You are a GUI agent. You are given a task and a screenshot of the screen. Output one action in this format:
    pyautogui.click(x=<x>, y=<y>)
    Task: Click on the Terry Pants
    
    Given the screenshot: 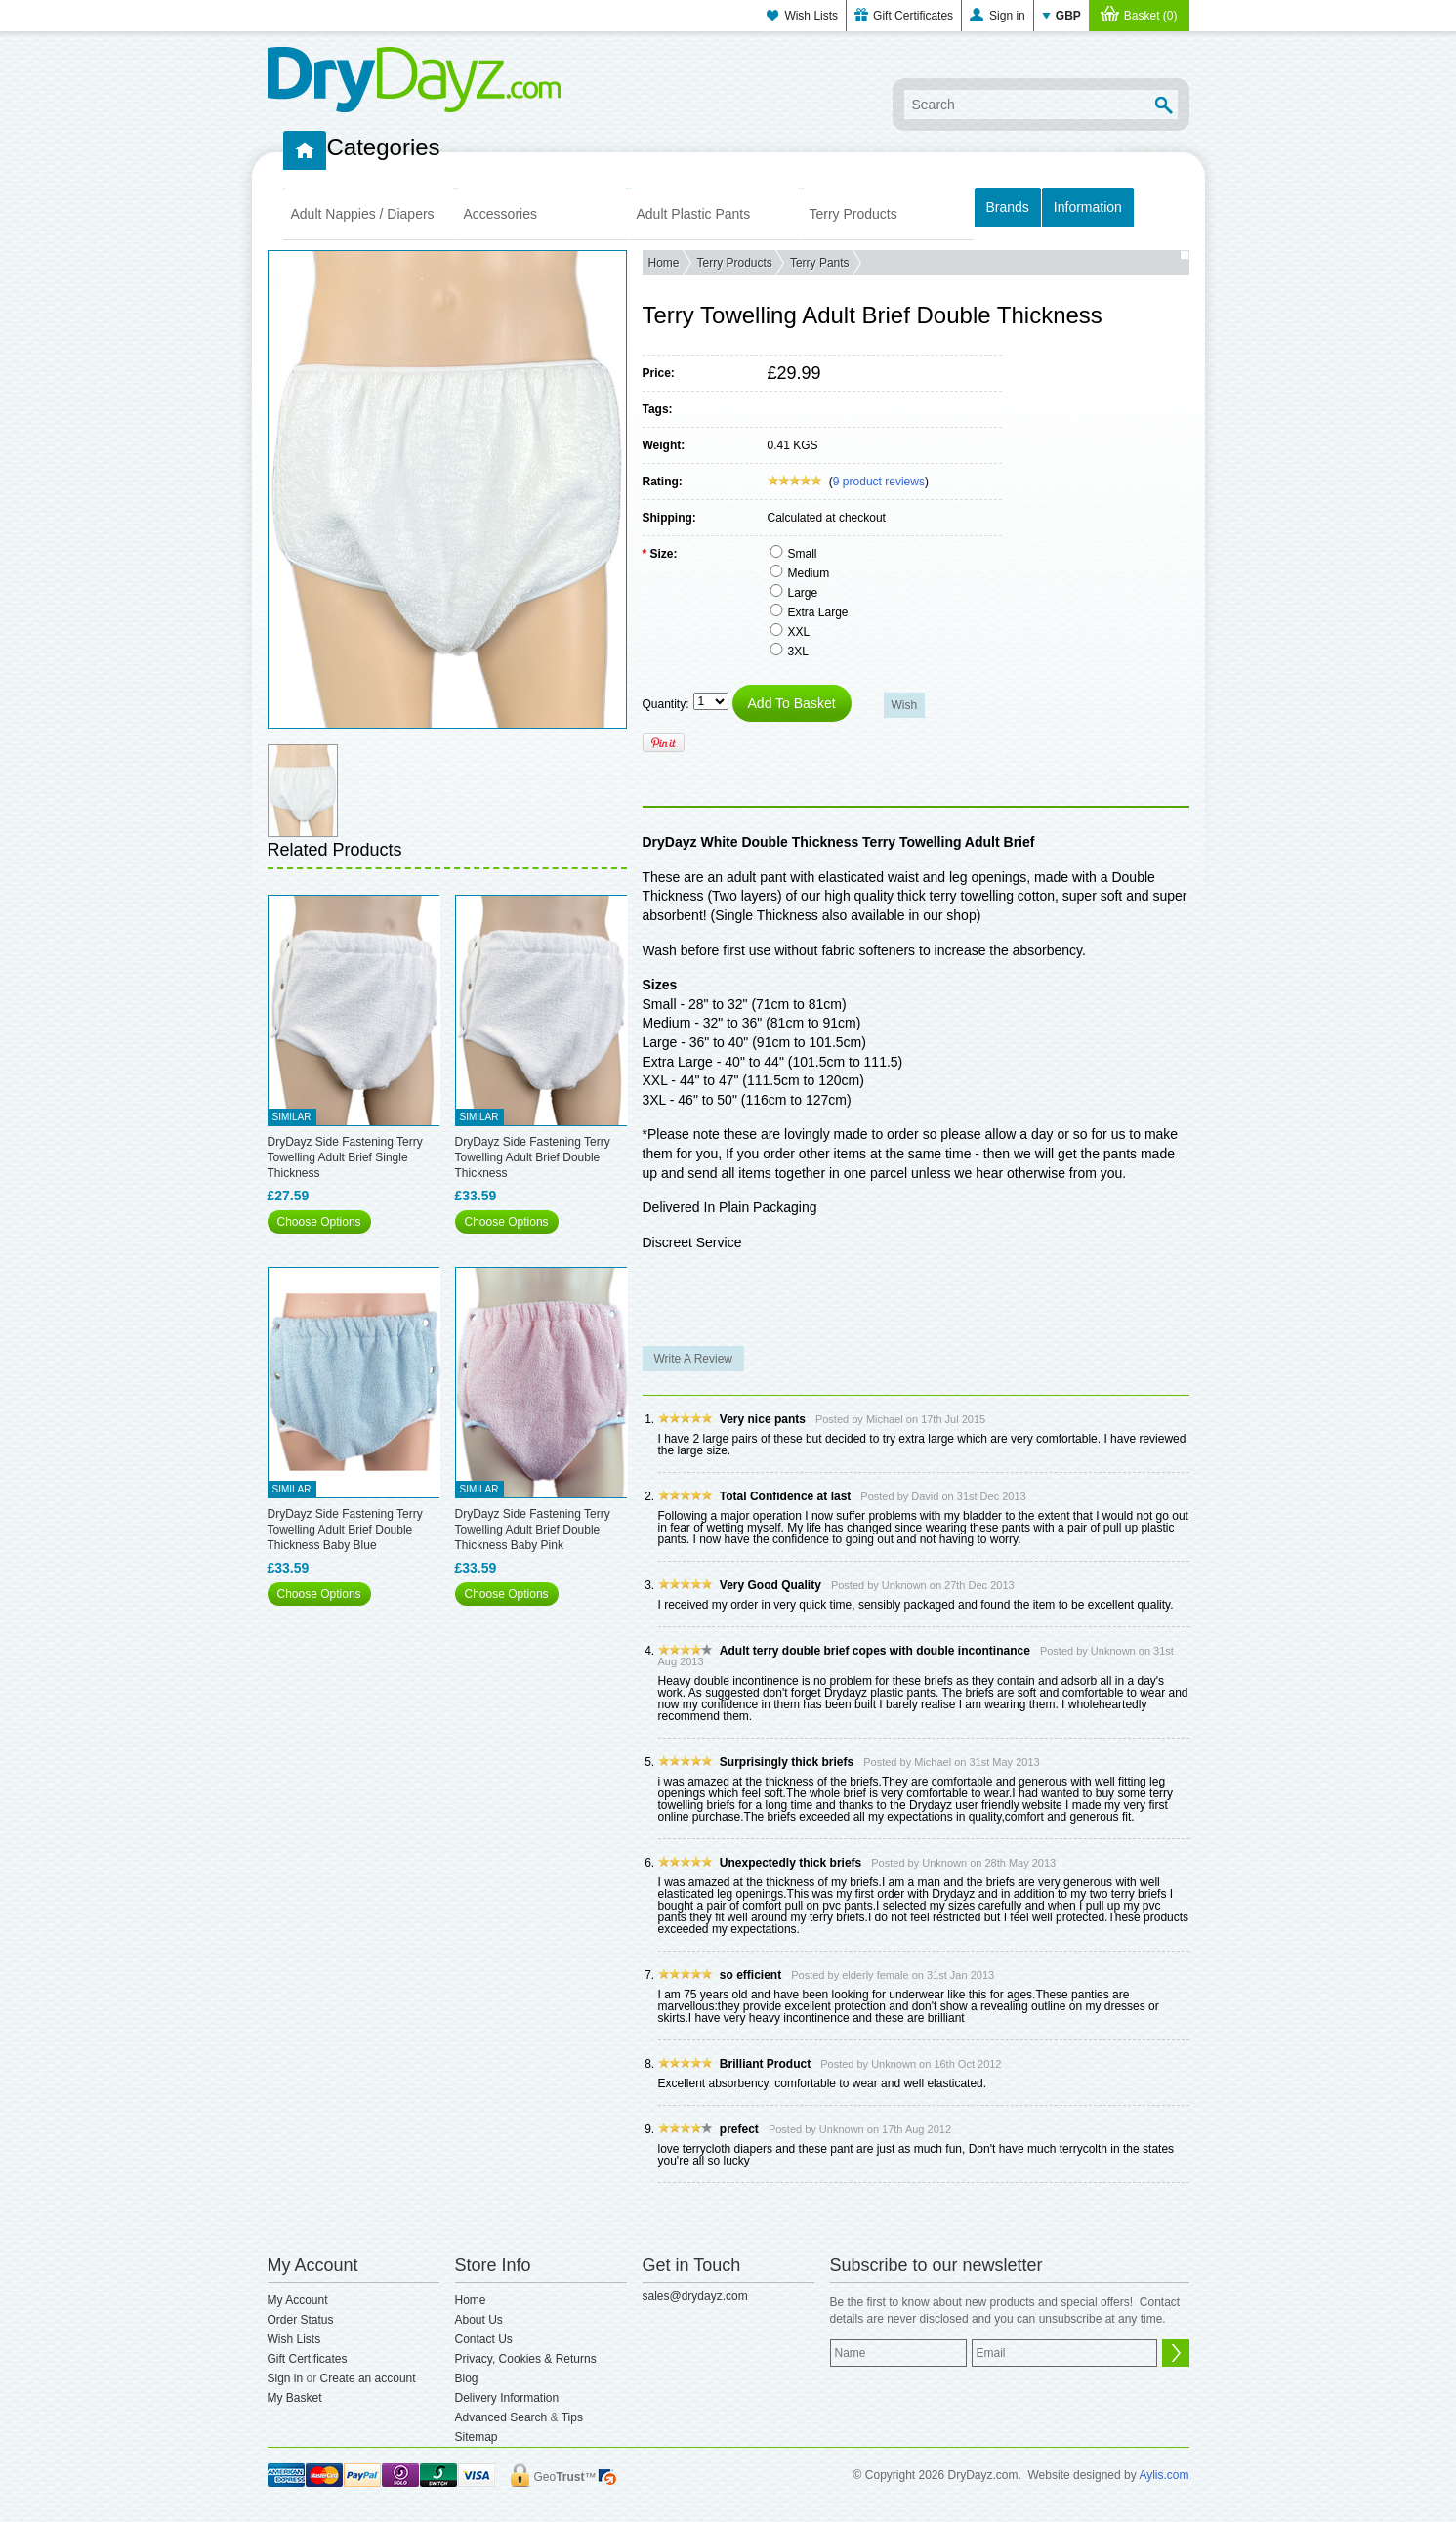 What is the action you would take?
    pyautogui.click(x=820, y=263)
    